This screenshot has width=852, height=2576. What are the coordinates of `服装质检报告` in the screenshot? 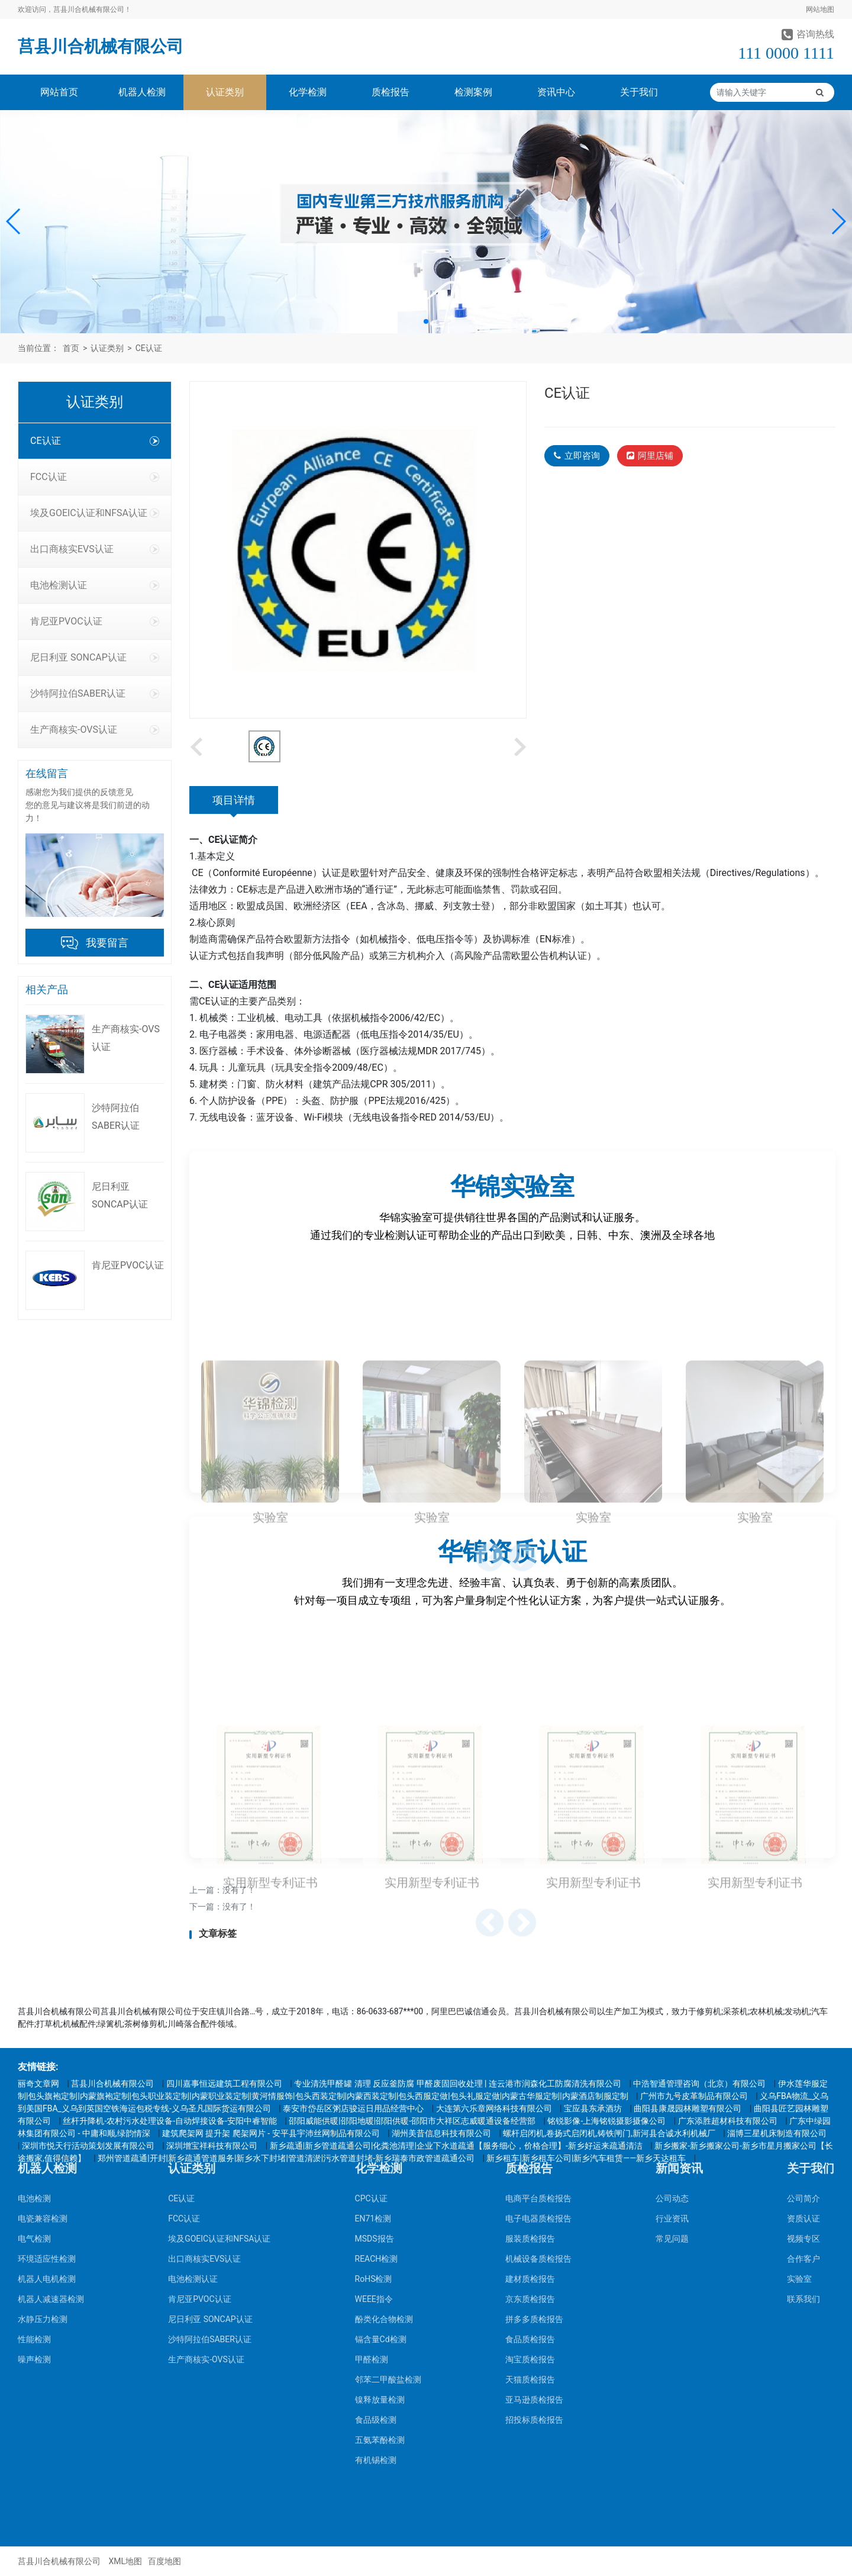 It's located at (530, 2052).